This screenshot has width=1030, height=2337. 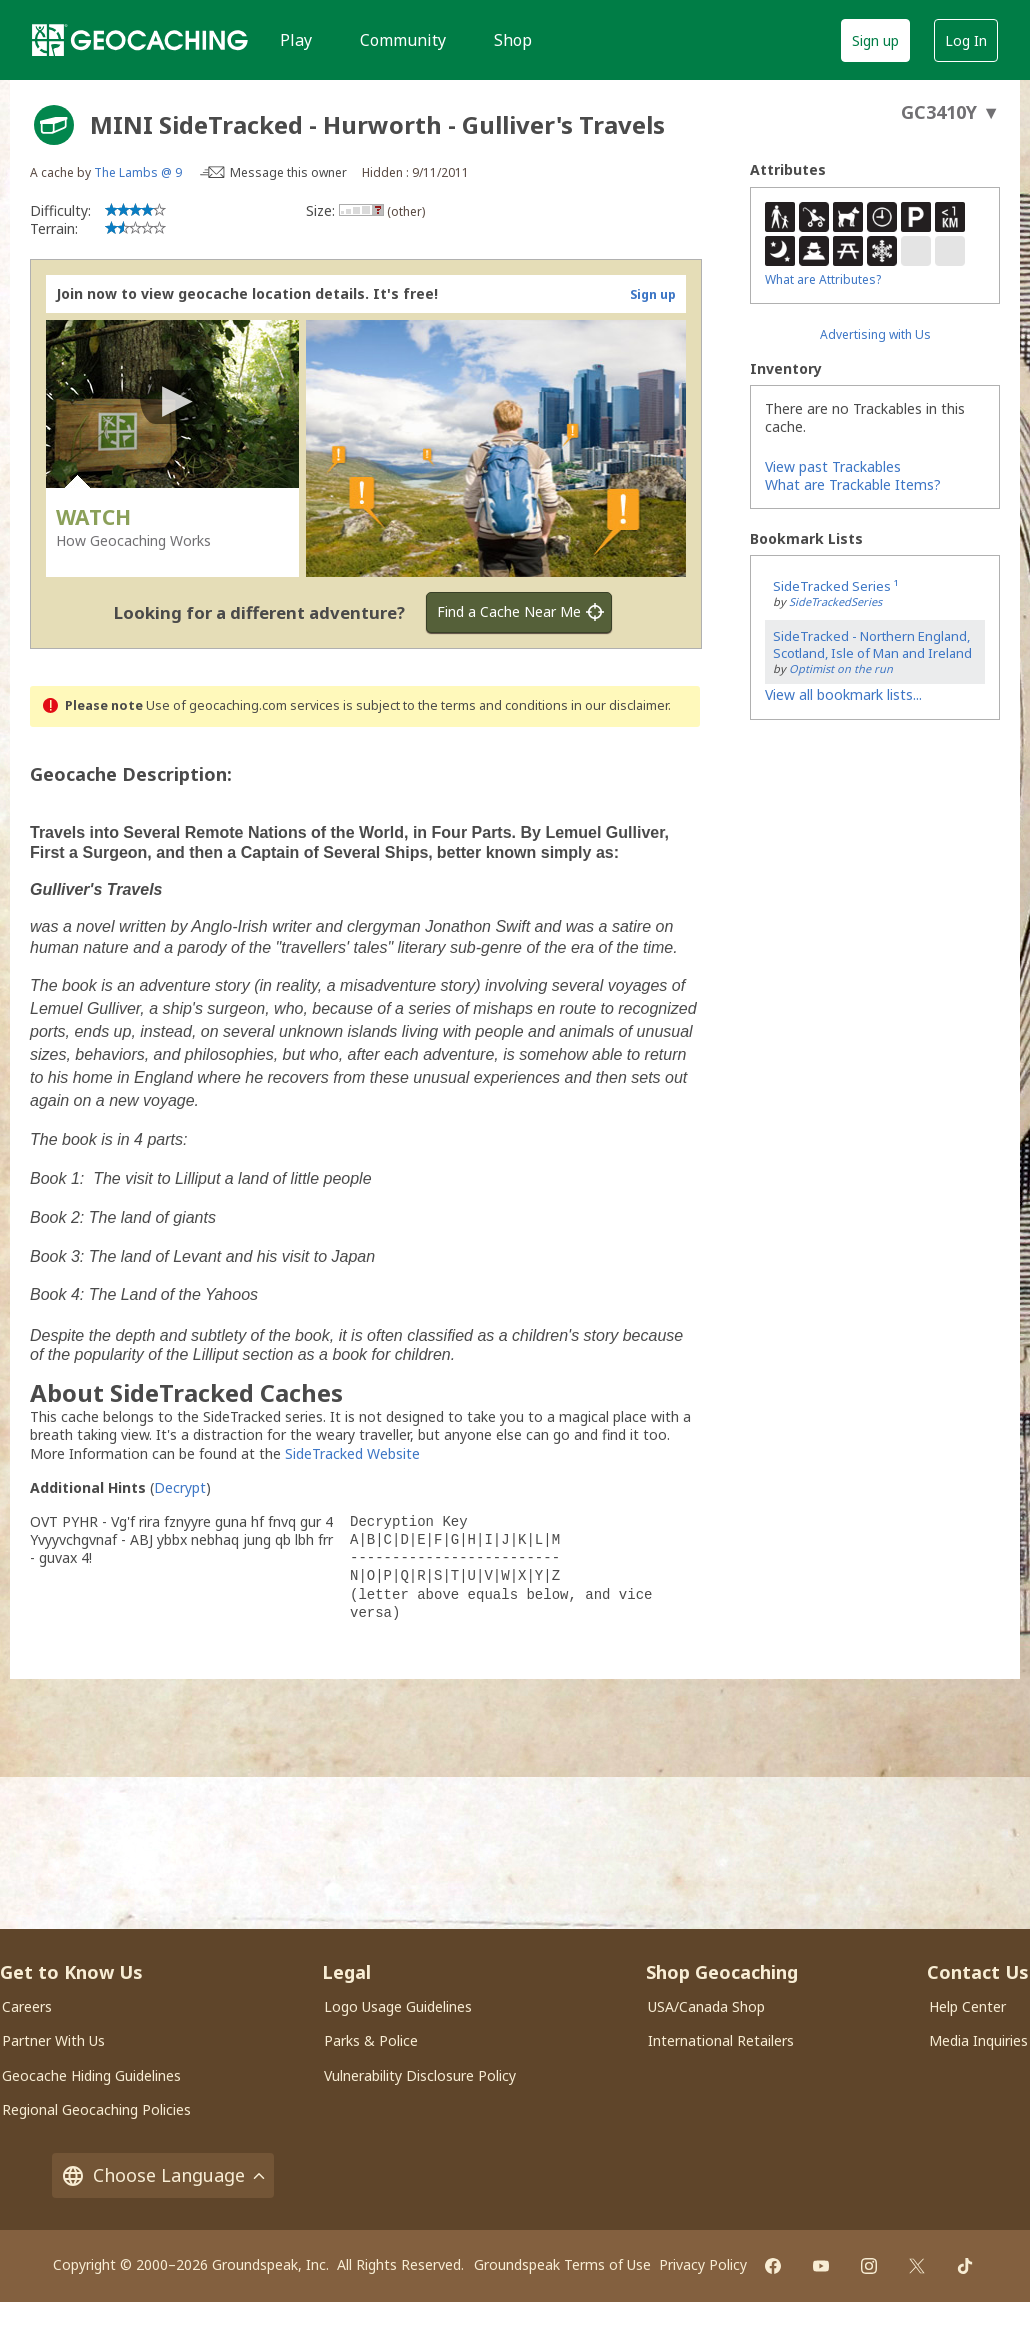 I want to click on Privacy Policy, so click(x=703, y=2264).